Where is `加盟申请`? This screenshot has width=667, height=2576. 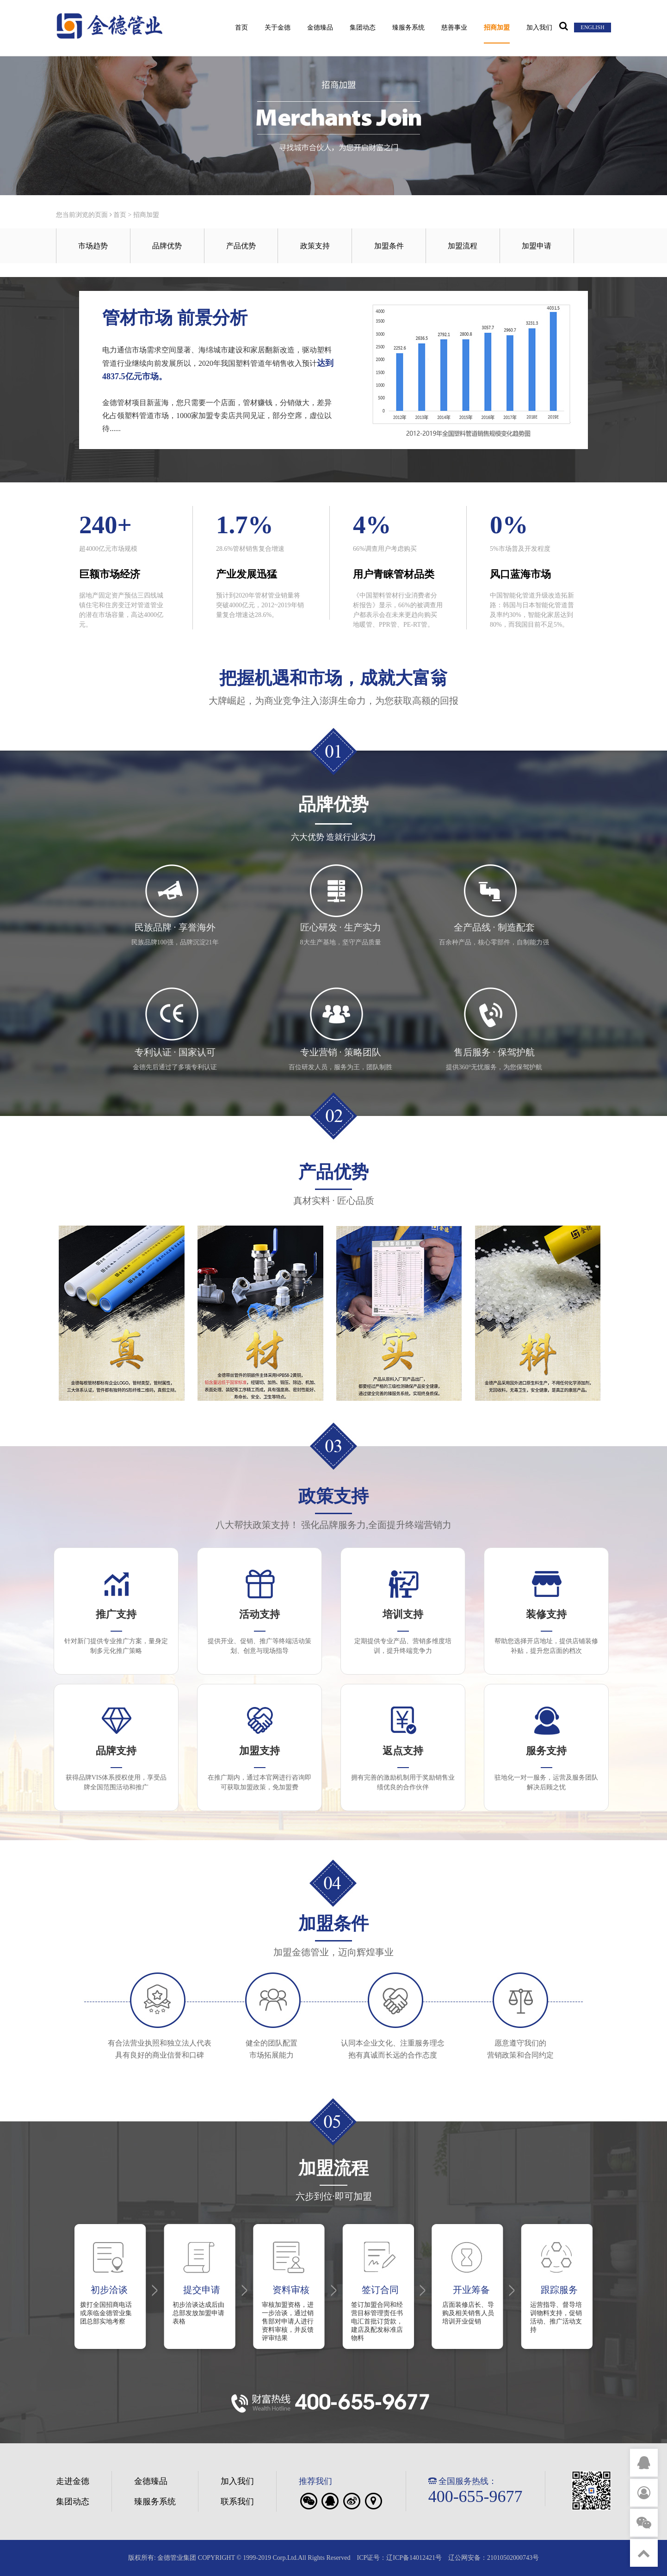
加盟申请 is located at coordinates (536, 246).